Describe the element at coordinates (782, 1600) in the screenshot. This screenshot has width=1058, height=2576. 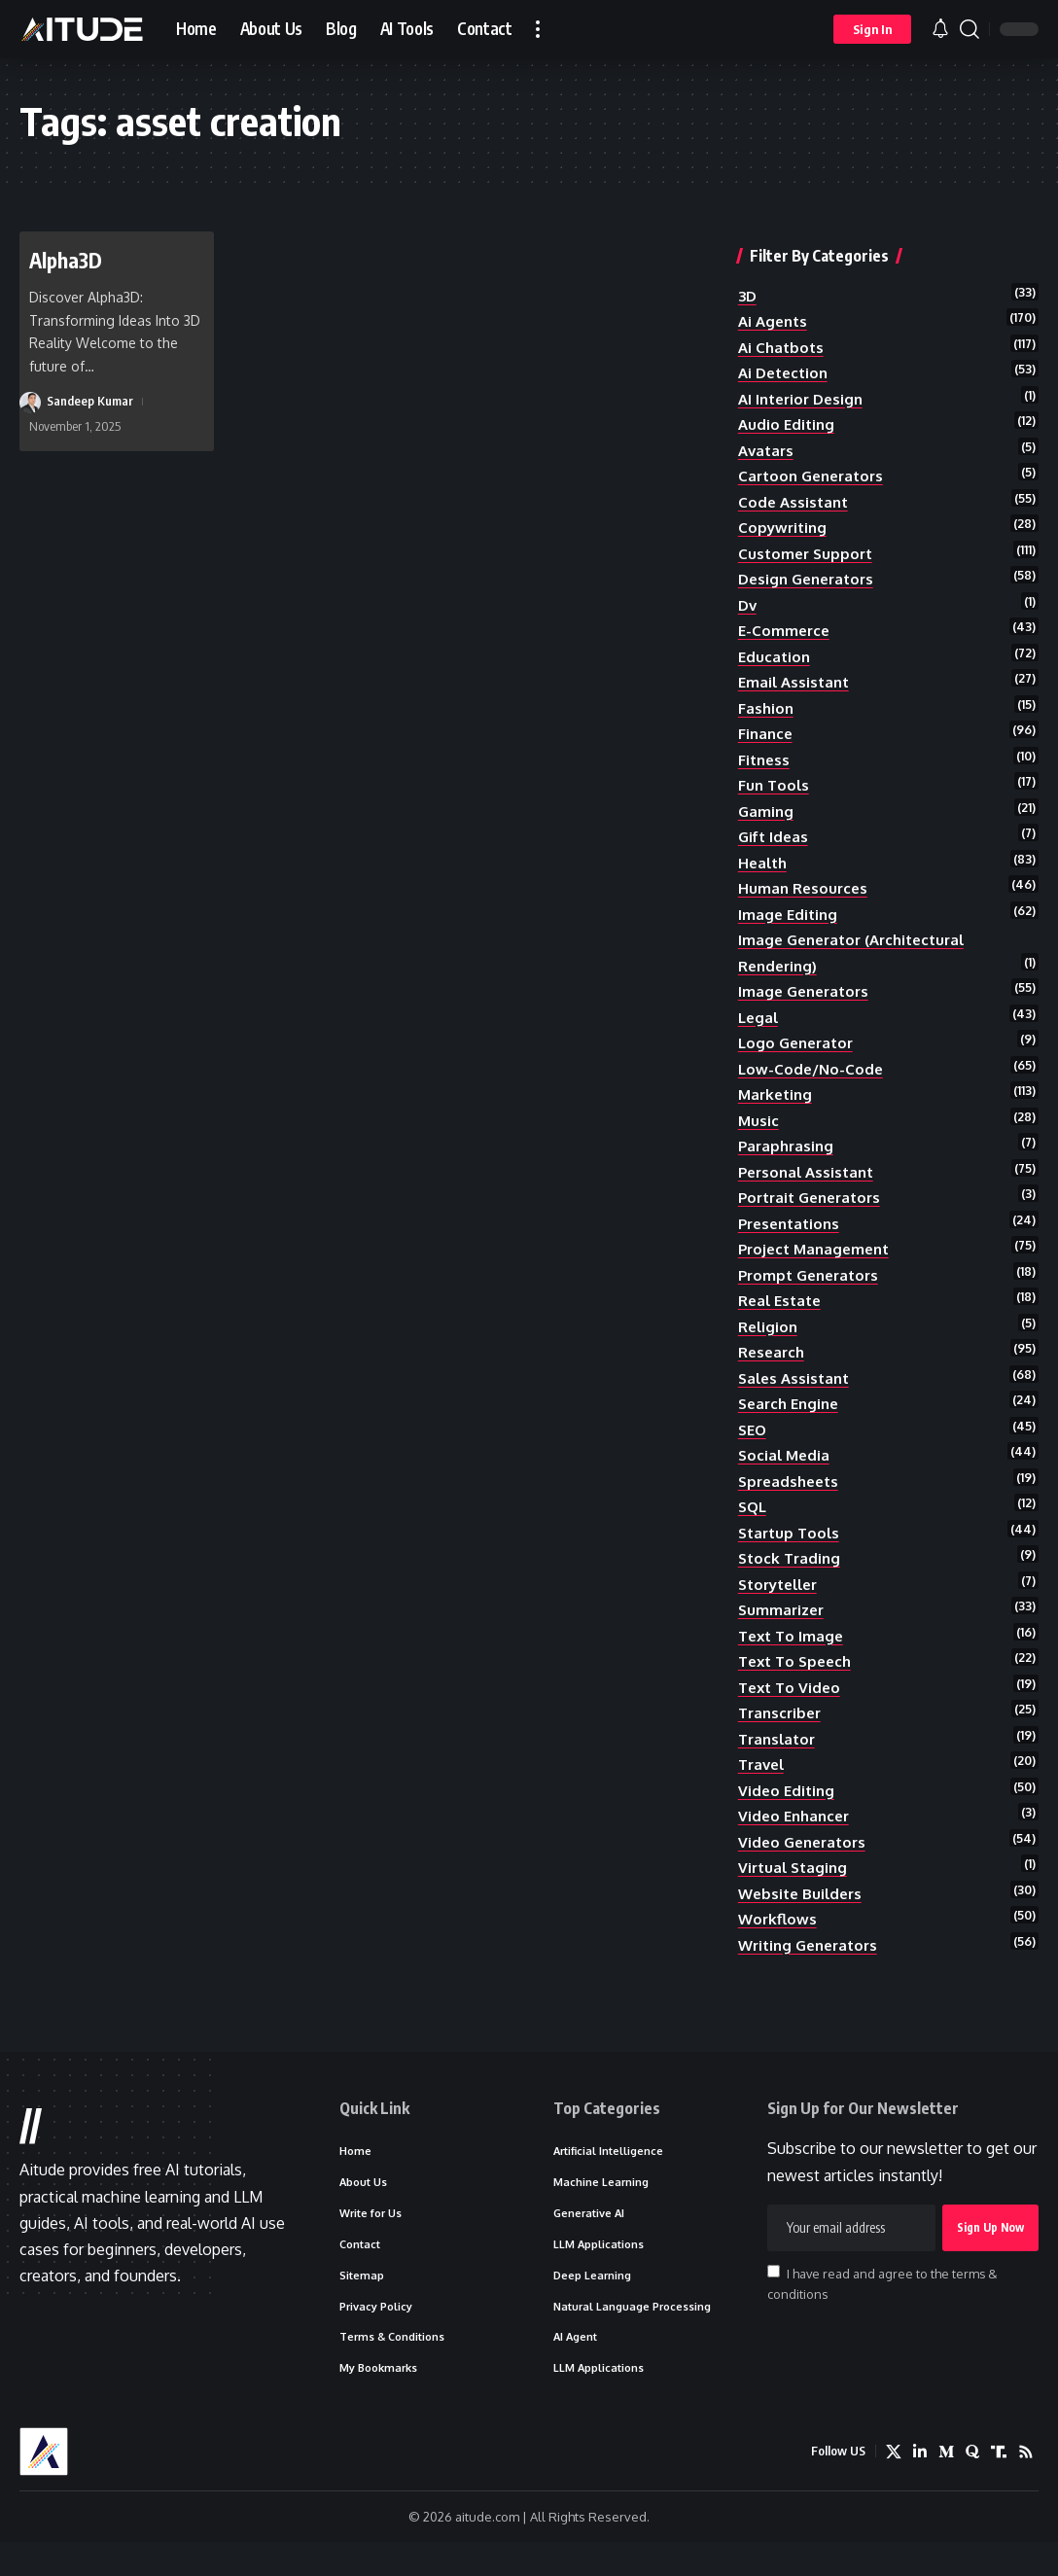
I see `storyteller` at that location.